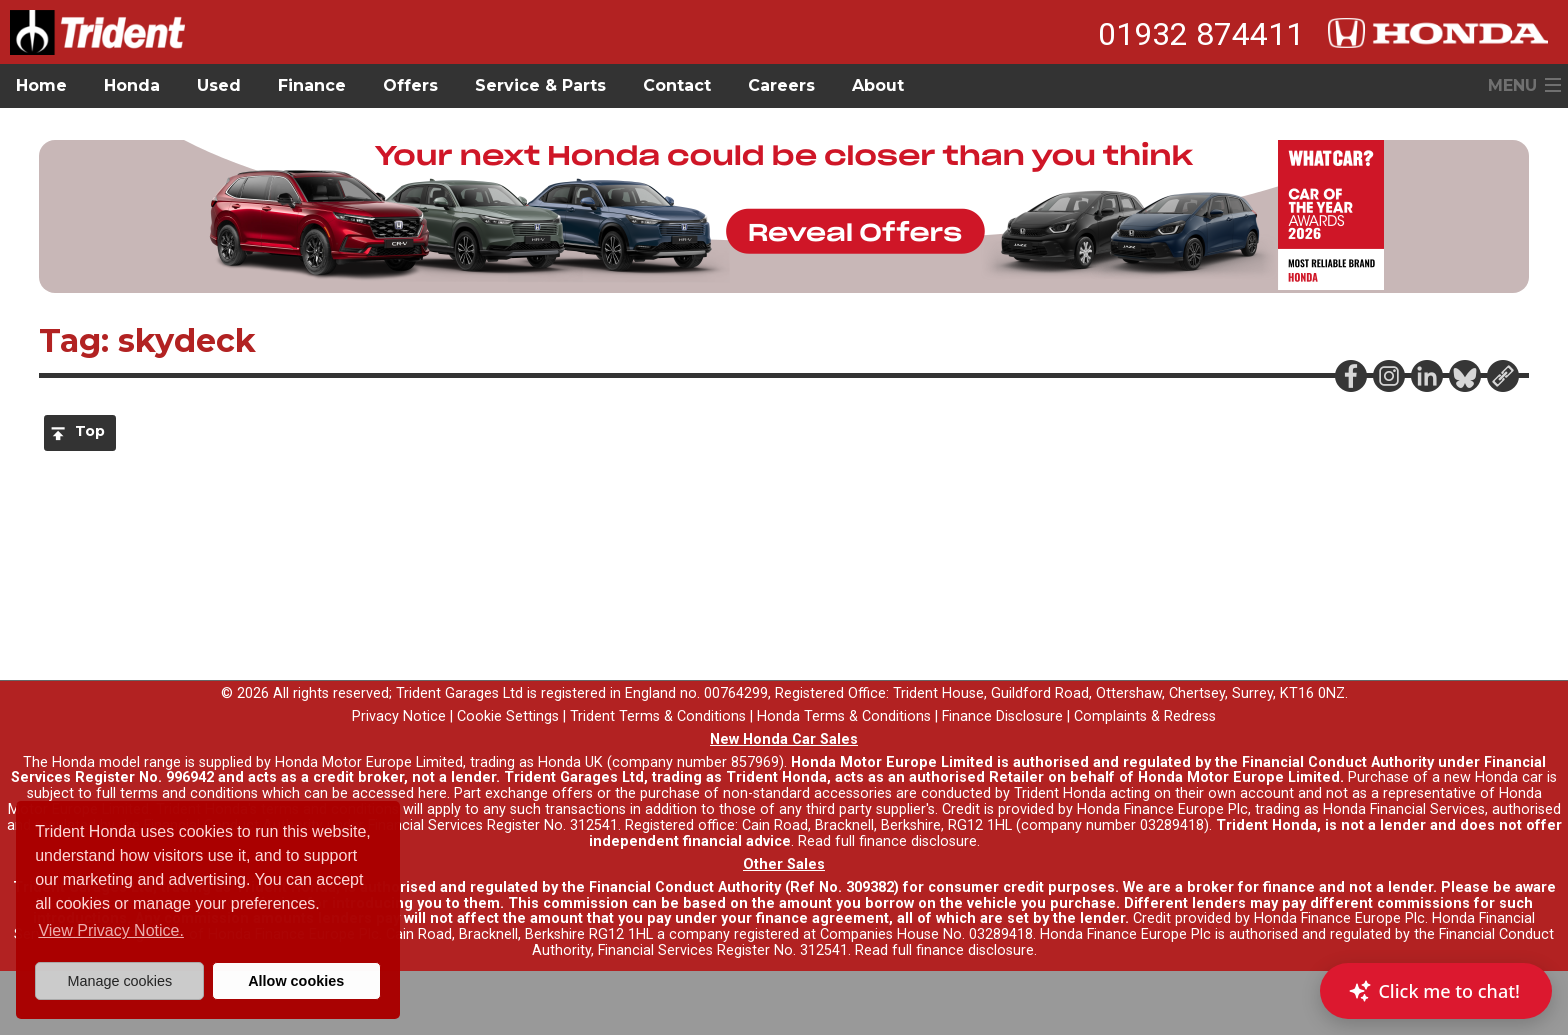 The height and width of the screenshot is (1035, 1568). What do you see at coordinates (410, 85) in the screenshot?
I see `Offers [button]` at bounding box center [410, 85].